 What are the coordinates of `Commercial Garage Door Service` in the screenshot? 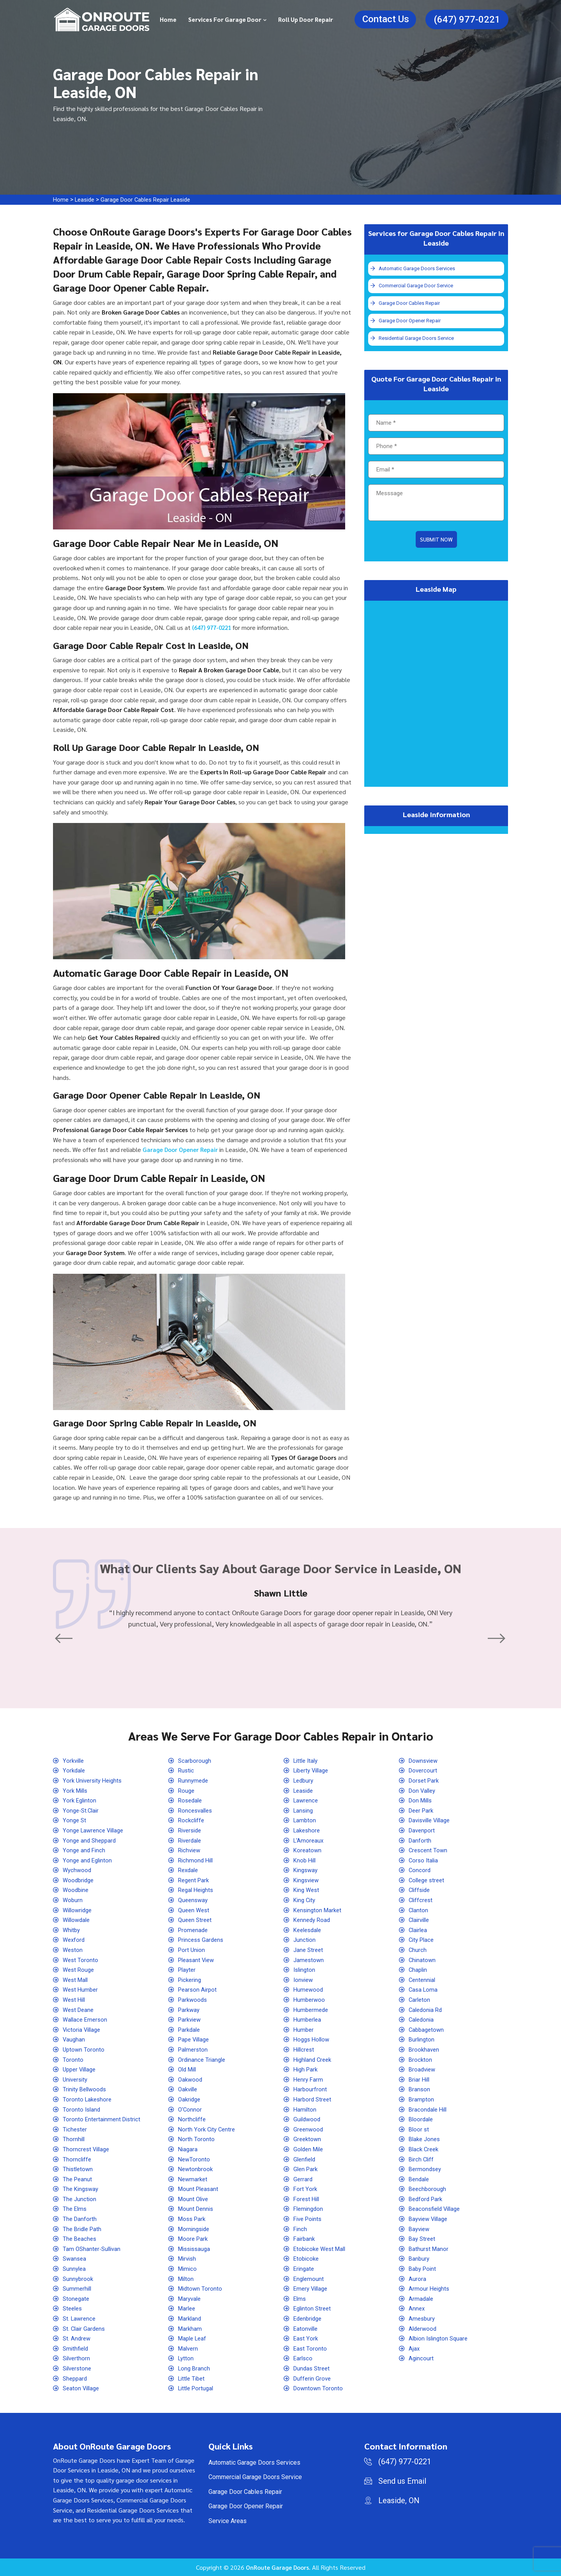 It's located at (416, 286).